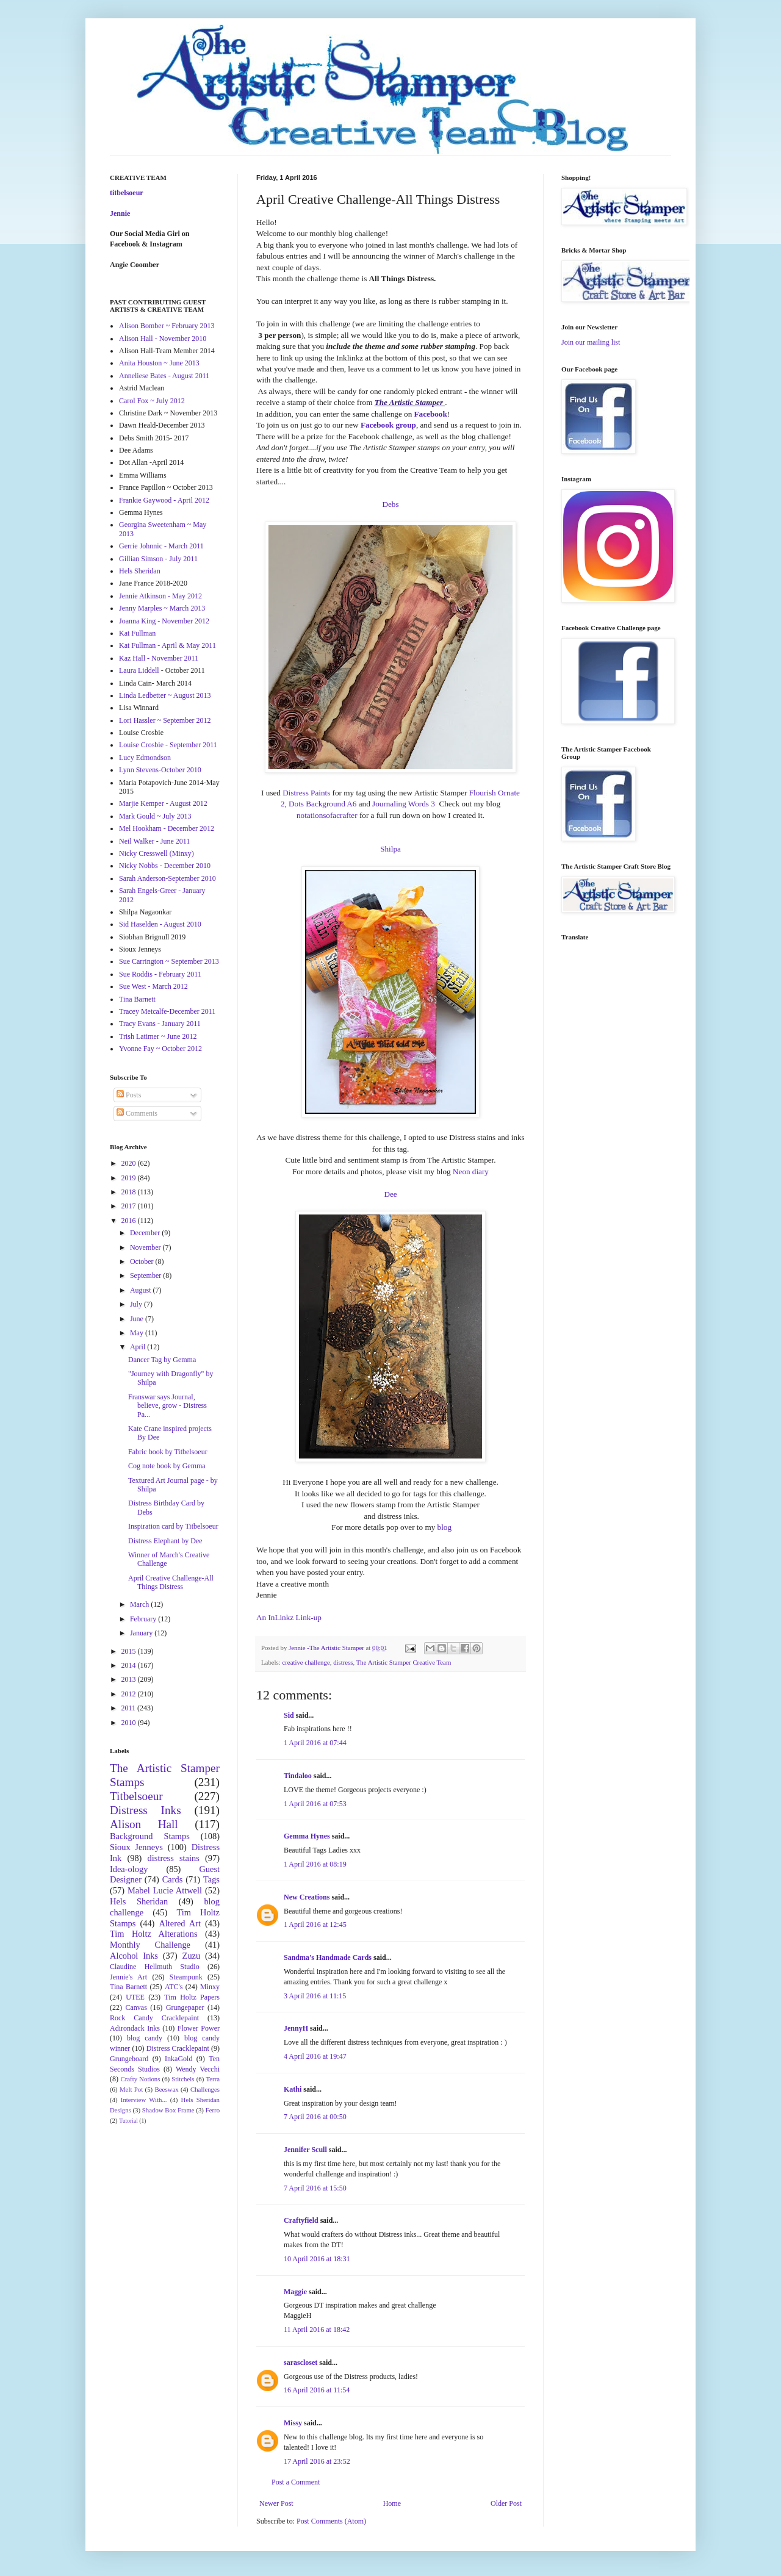 The width and height of the screenshot is (781, 2576). Describe the element at coordinates (129, 1694) in the screenshot. I see `2012` at that location.